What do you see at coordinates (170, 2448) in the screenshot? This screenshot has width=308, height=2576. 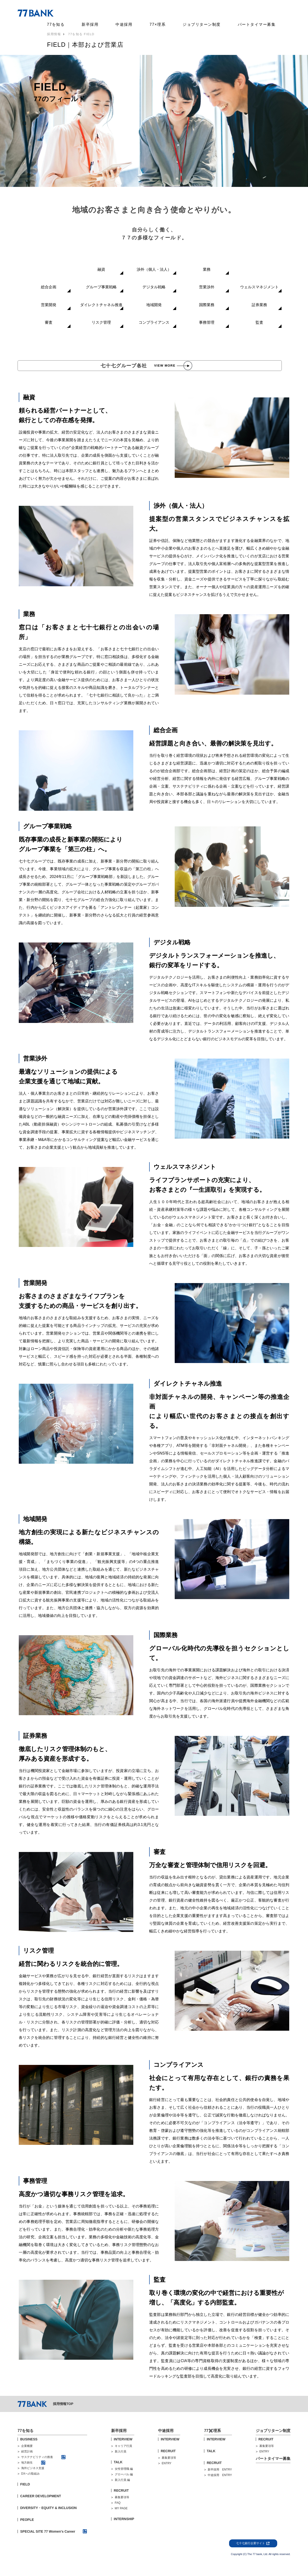 I see `INTERVIEW` at bounding box center [170, 2448].